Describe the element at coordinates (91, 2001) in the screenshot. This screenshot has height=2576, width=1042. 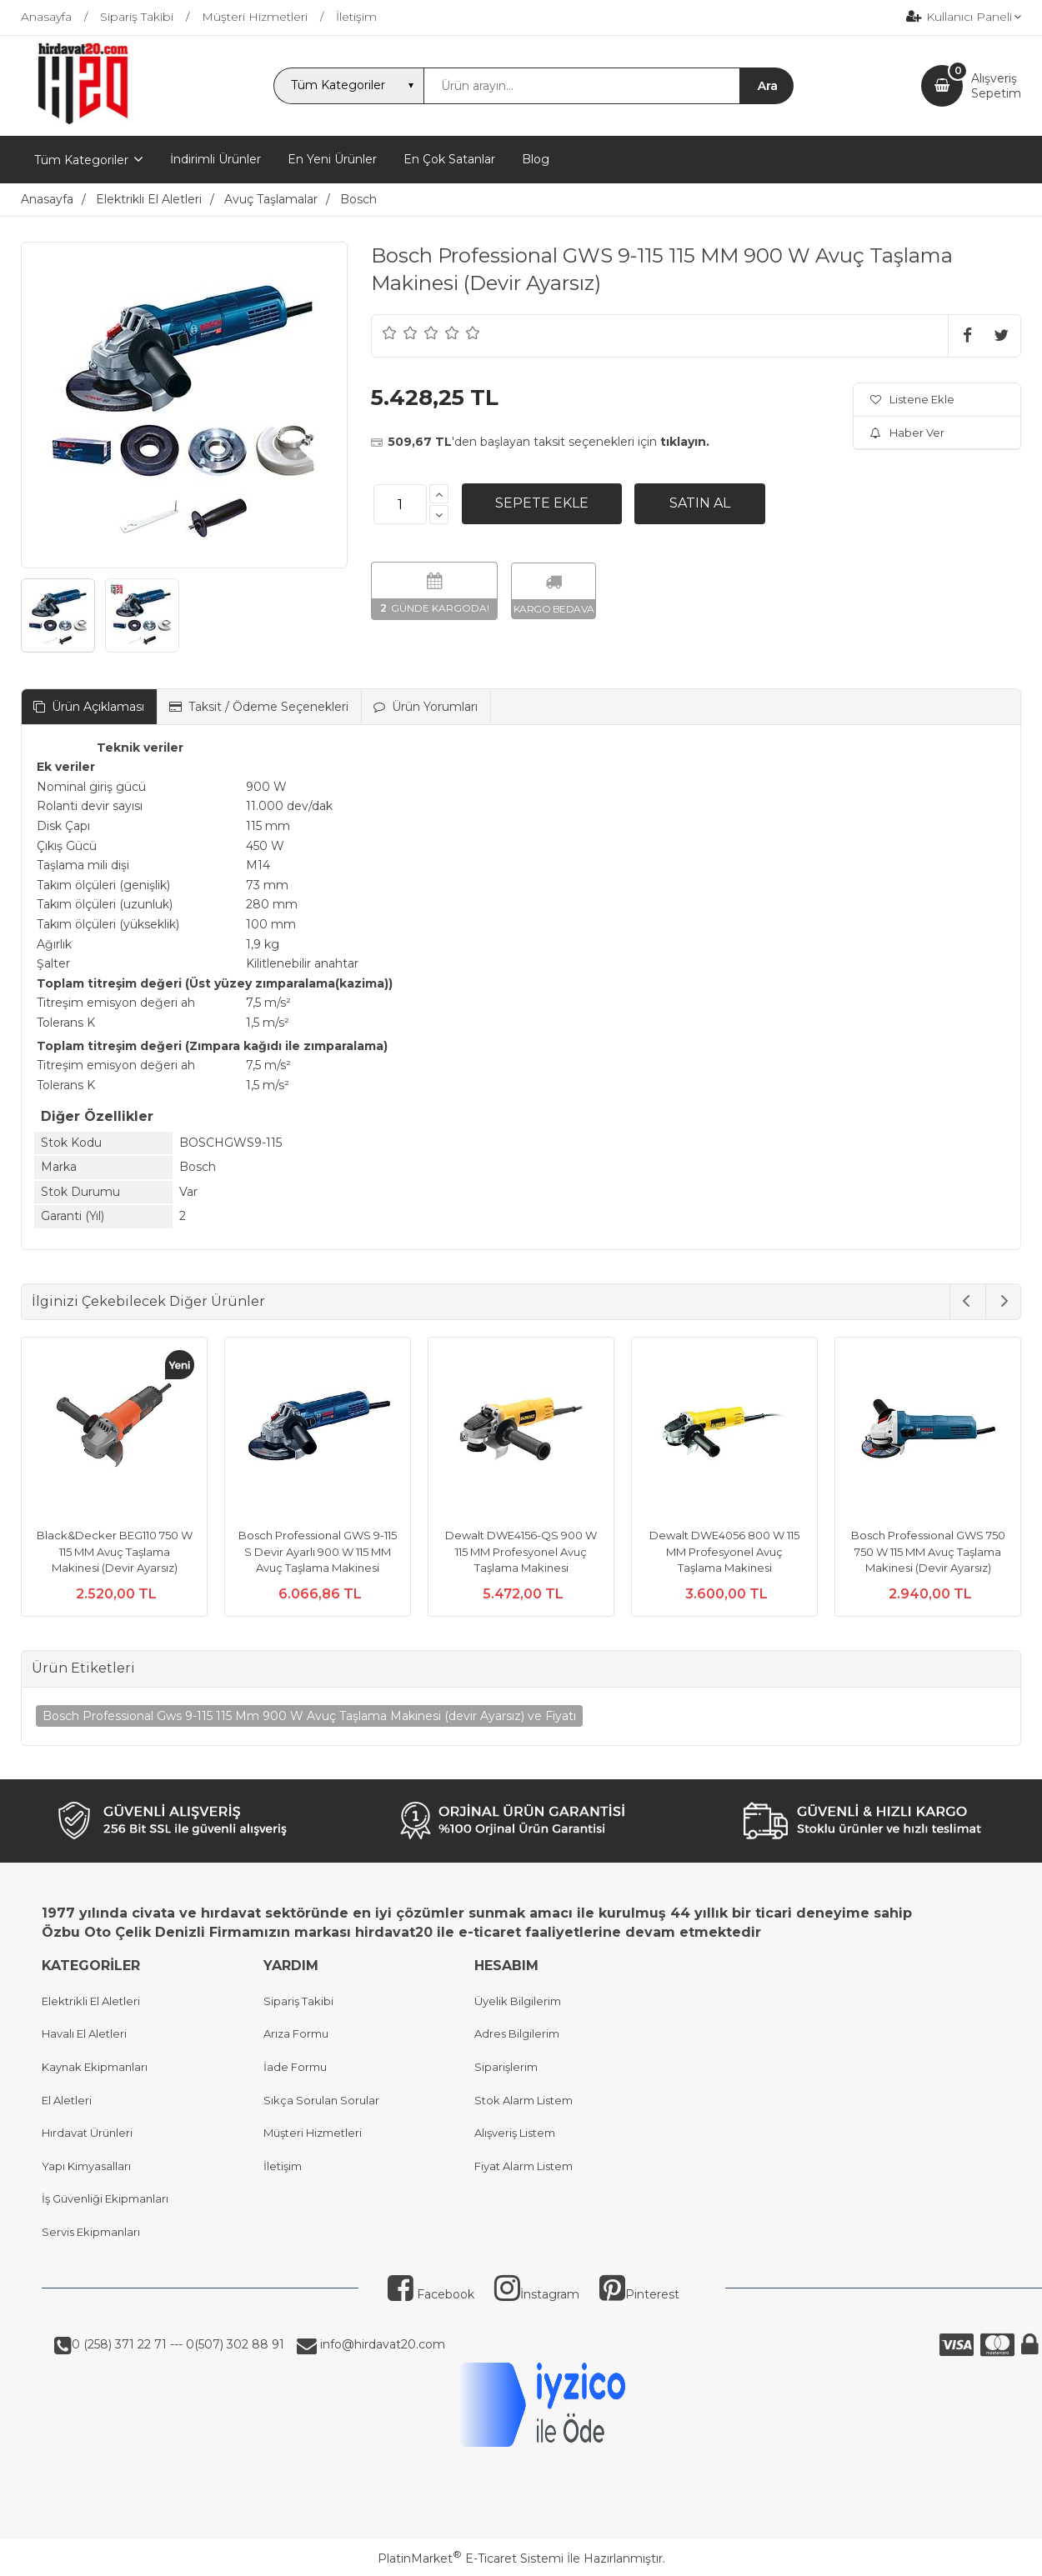
I see `Elektrikli El Aletleri` at that location.